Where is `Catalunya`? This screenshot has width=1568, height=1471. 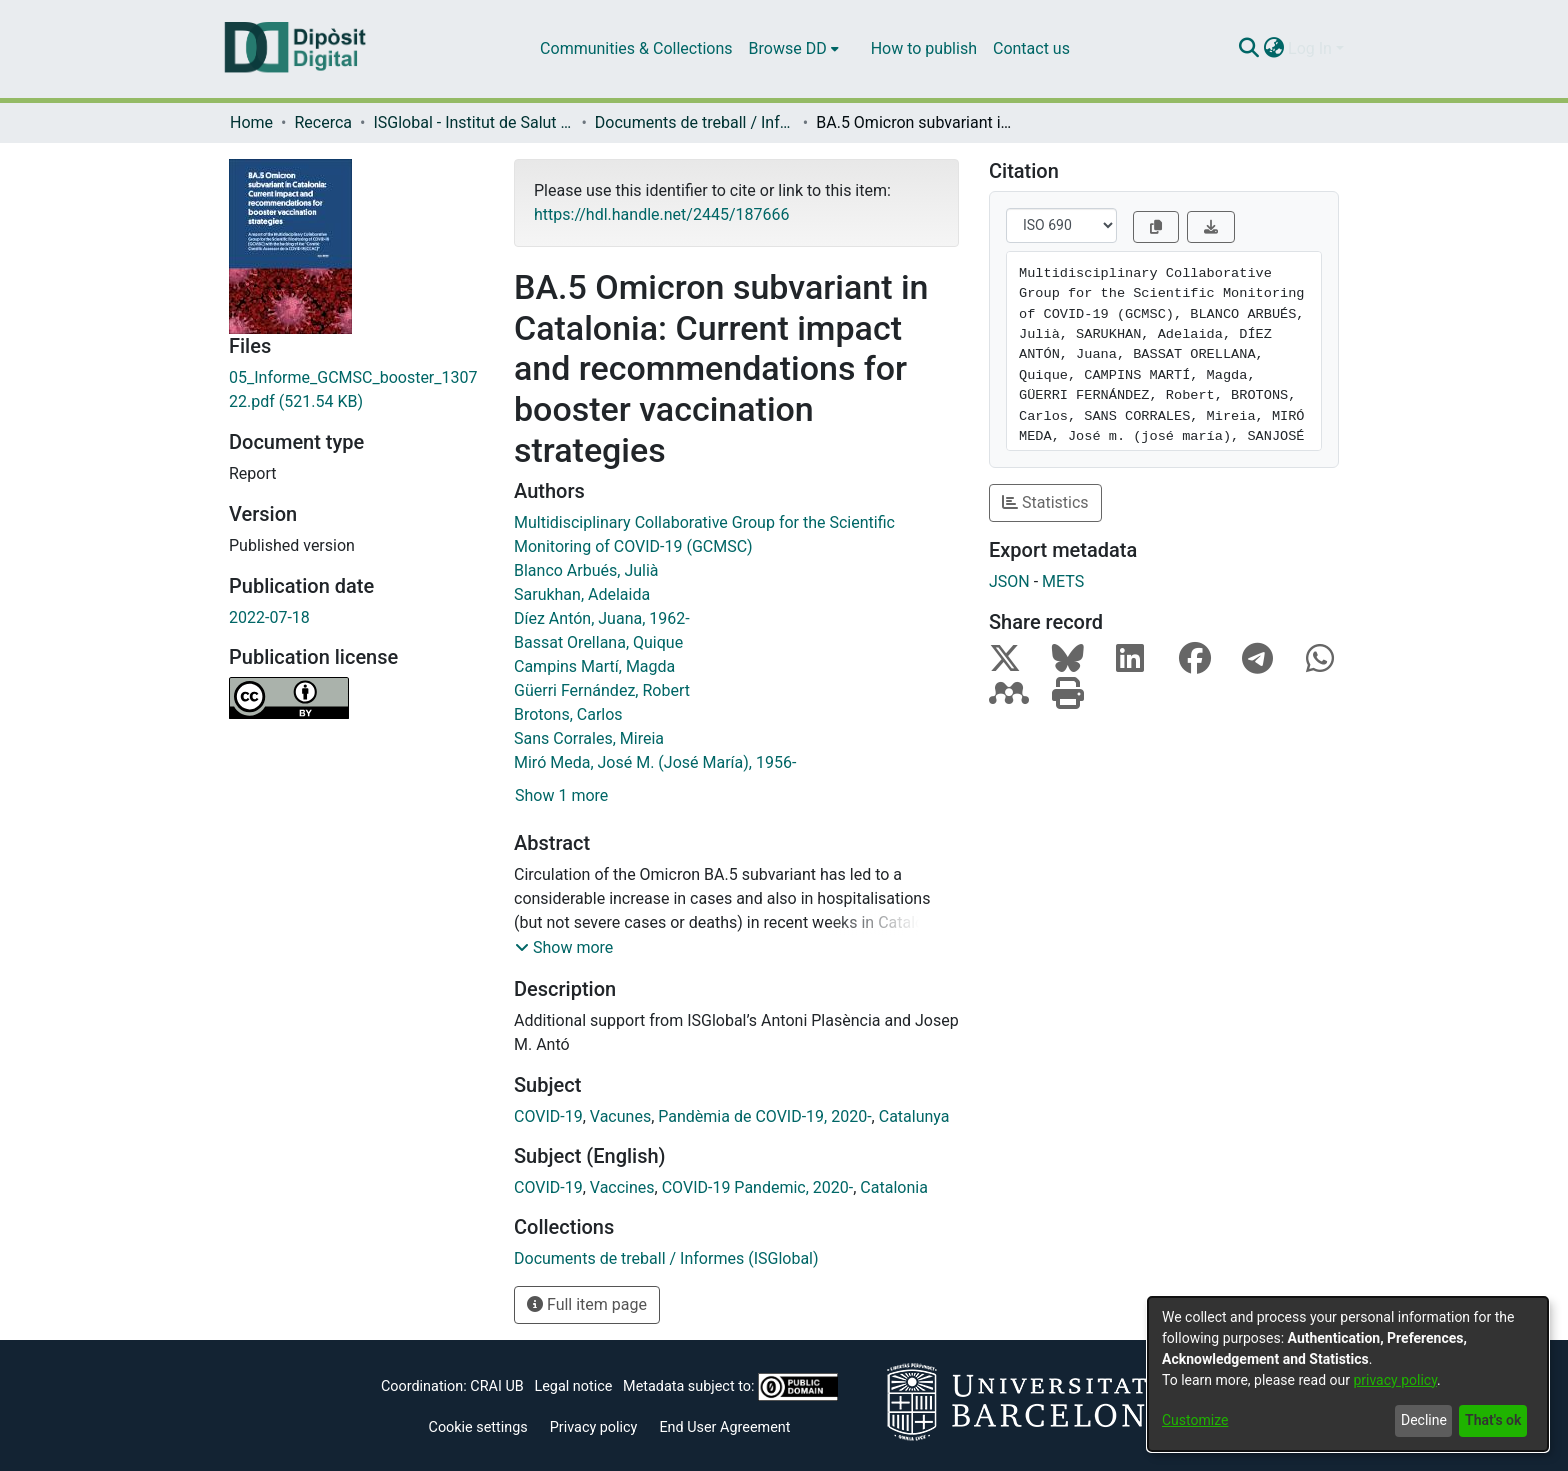 Catalunya is located at coordinates (914, 1116).